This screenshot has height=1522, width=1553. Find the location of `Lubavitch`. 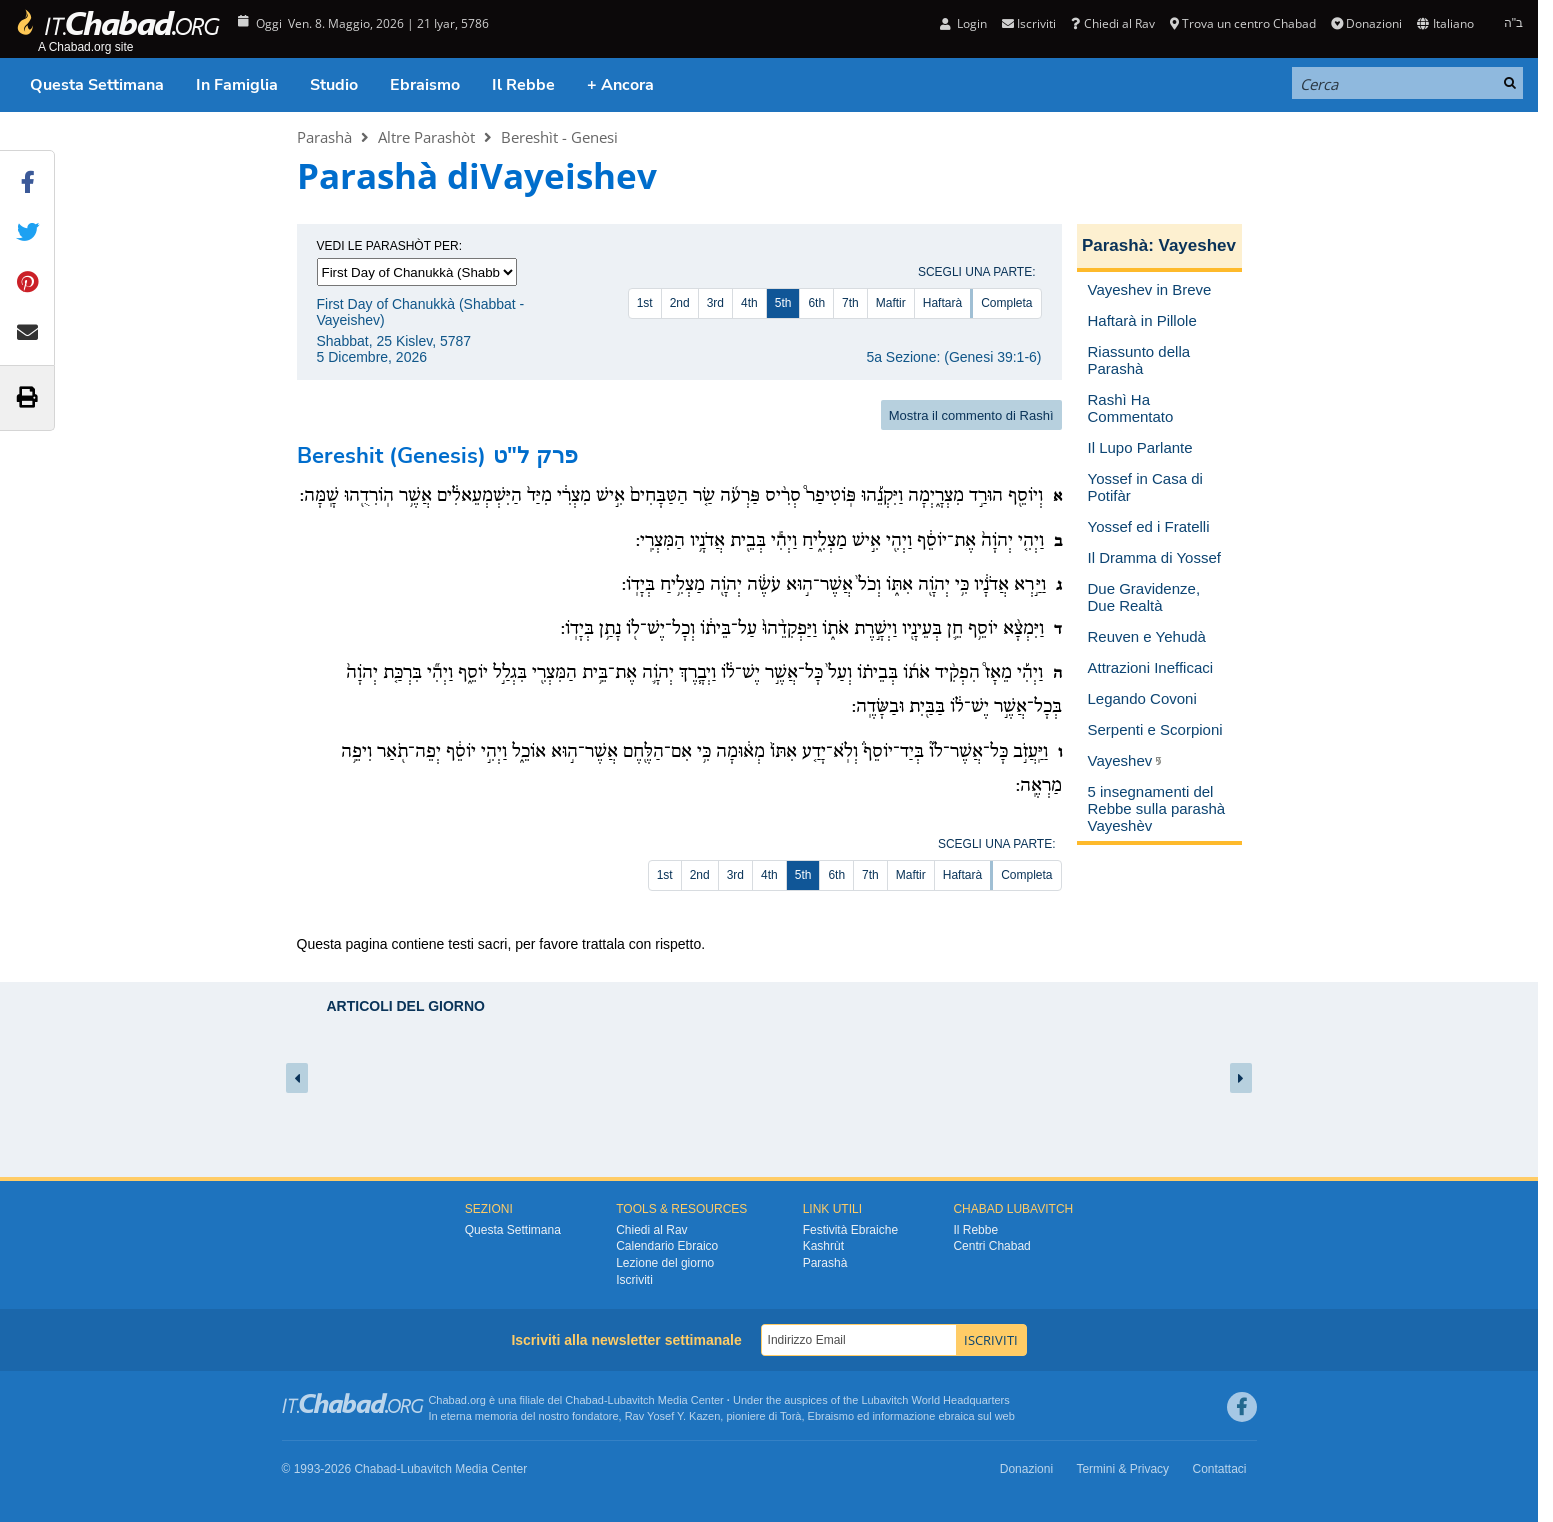

Lubavitch is located at coordinates (631, 1400).